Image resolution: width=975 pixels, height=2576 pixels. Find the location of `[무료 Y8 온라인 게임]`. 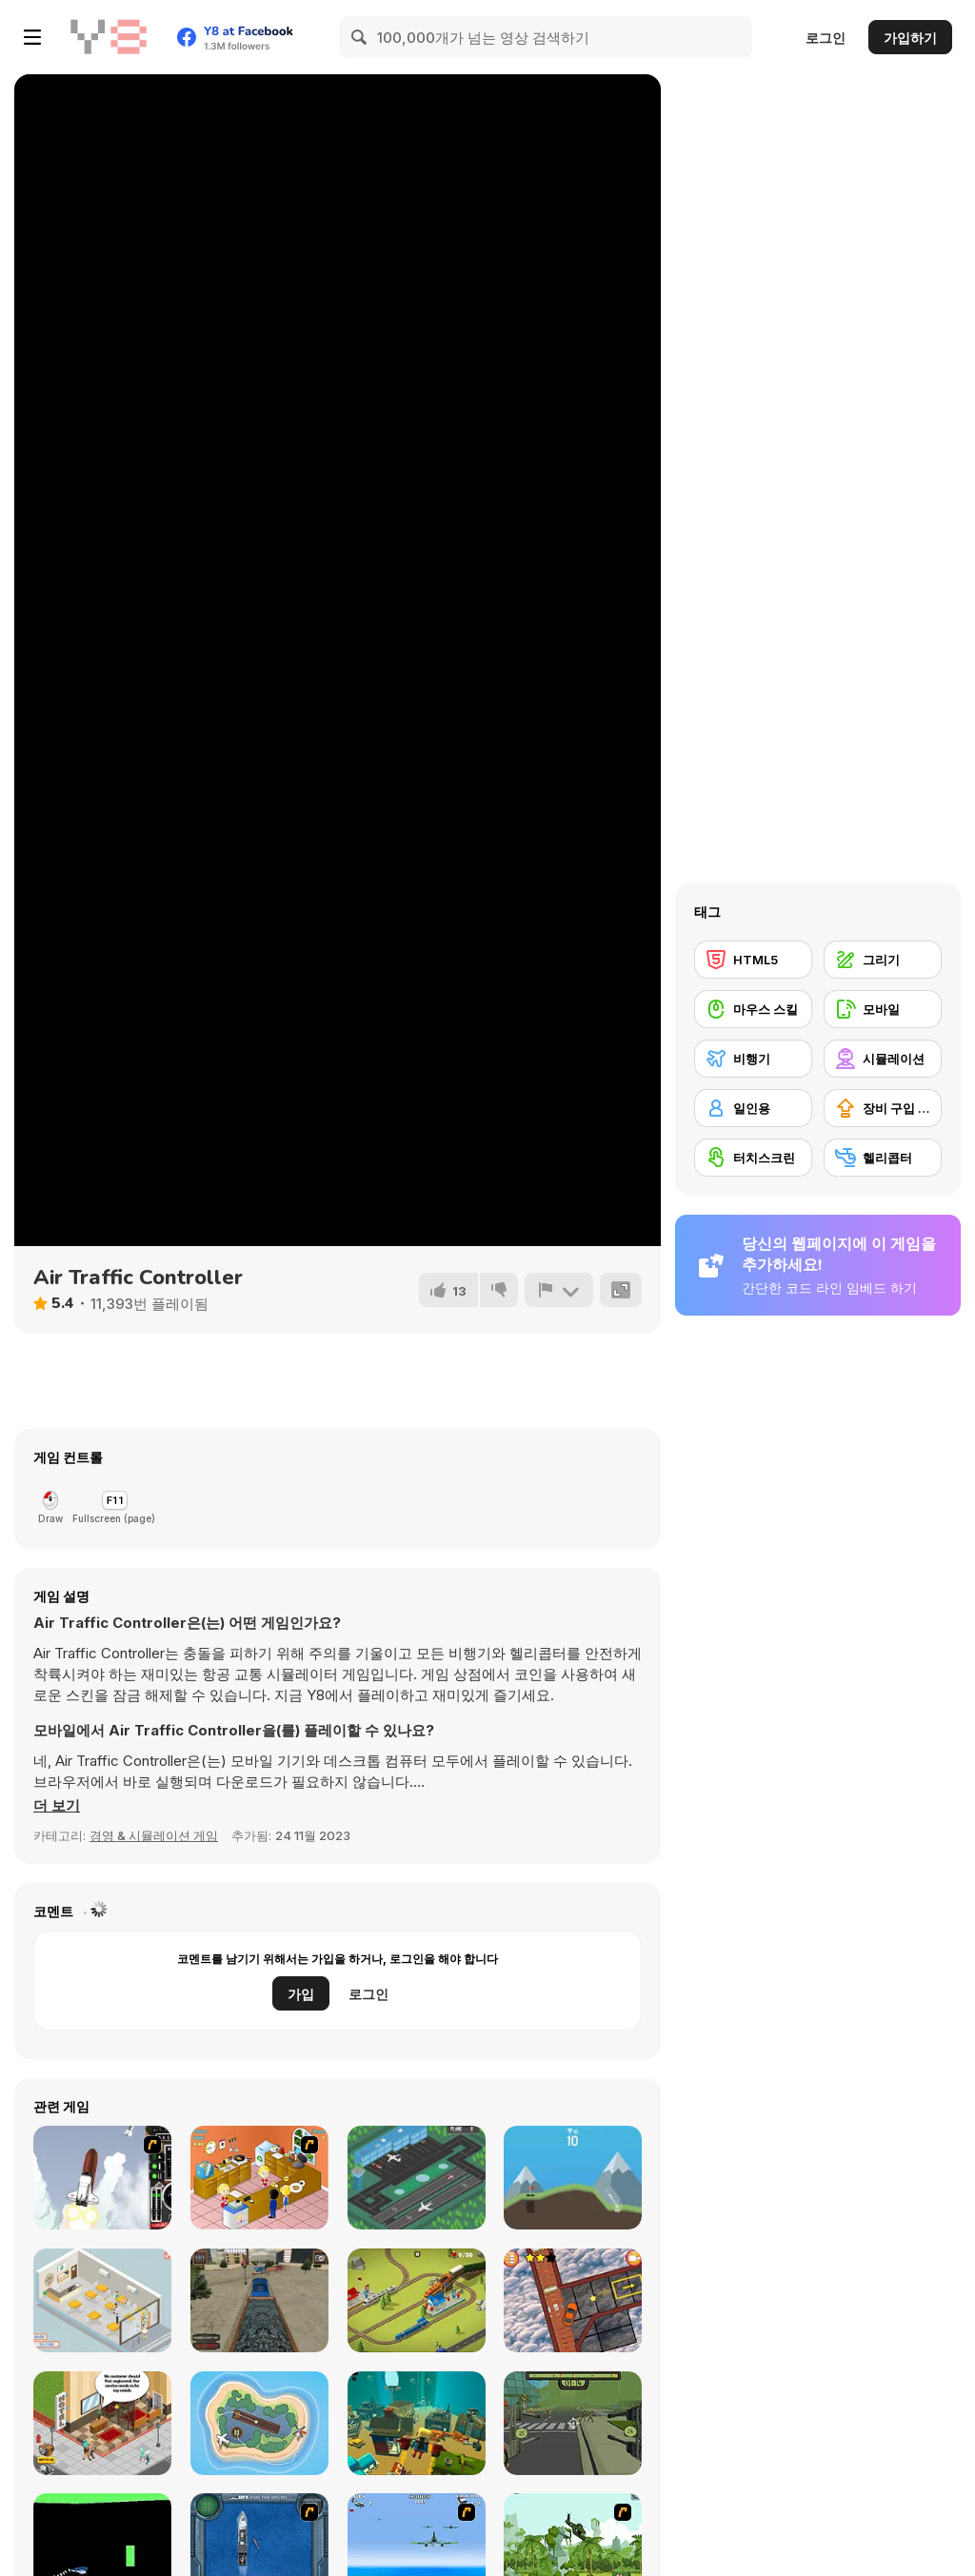

[무료 Y8 온라인 게임] is located at coordinates (108, 37).